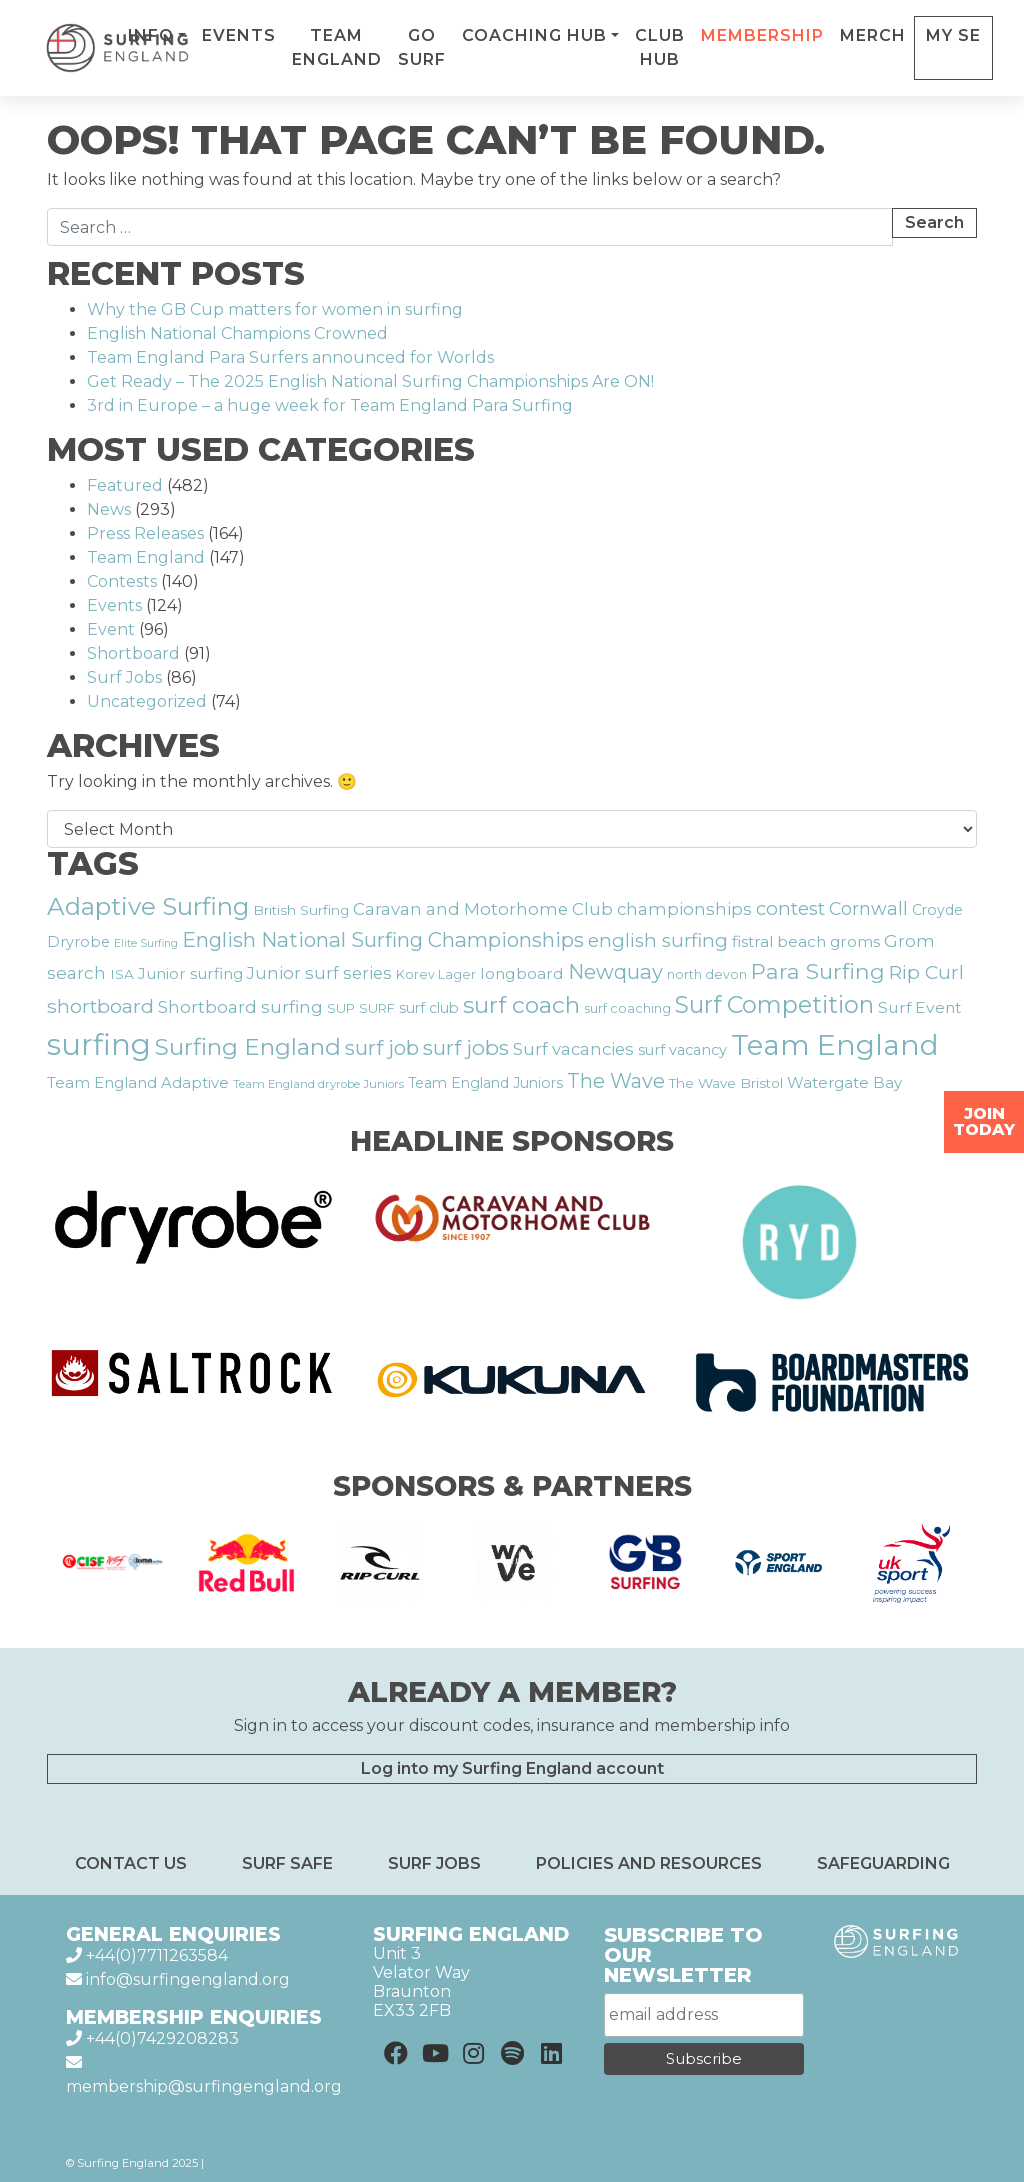 This screenshot has height=2182, width=1024. I want to click on Get Ready – The 2025 English National Surfing Championships Are ON!, so click(370, 381).